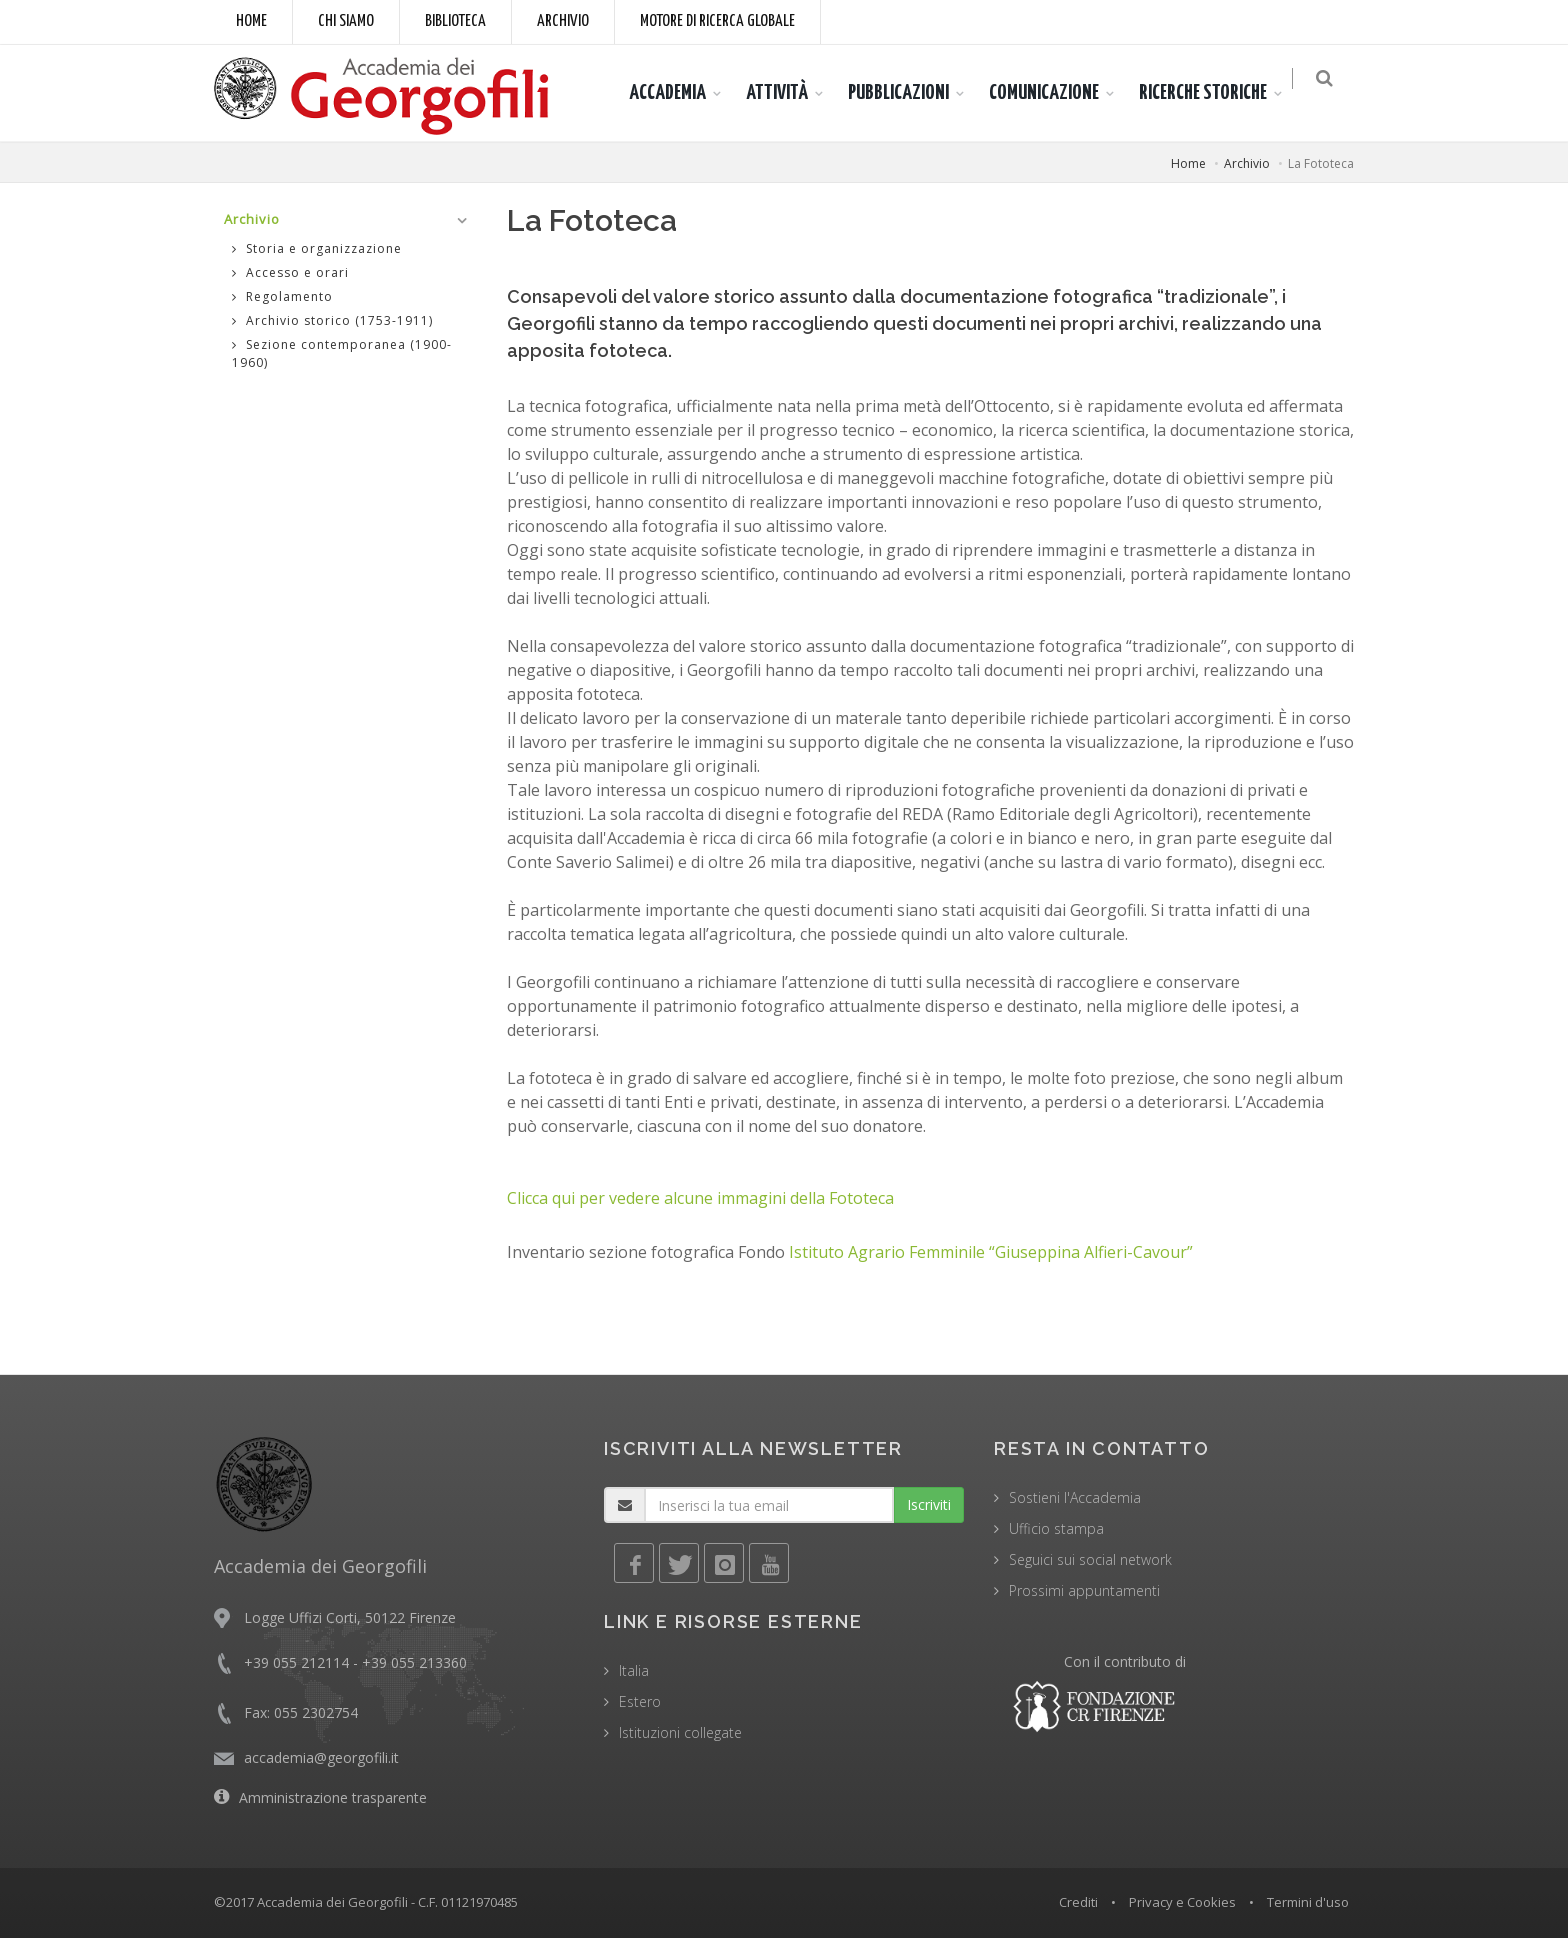 The image size is (1568, 1938). I want to click on Privacy e Cookies, so click(1182, 1902).